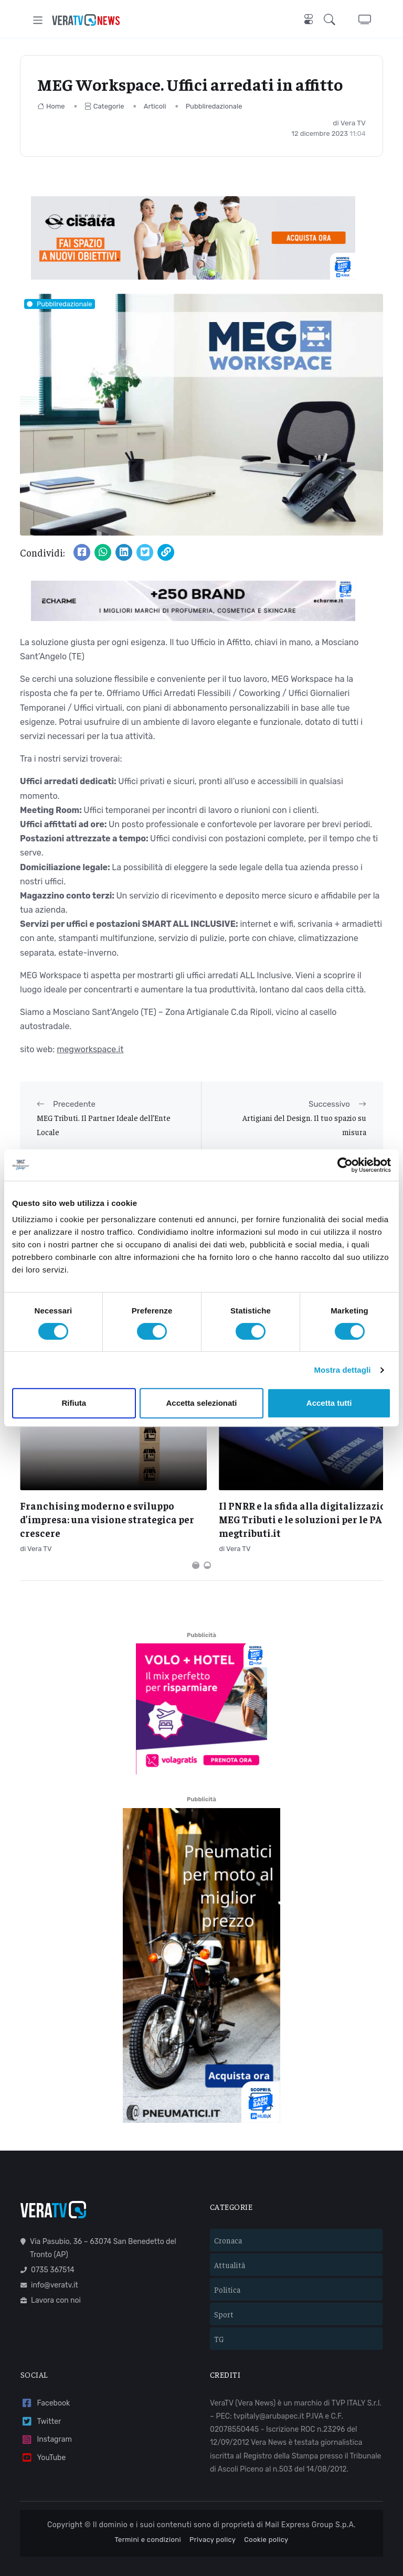 The width and height of the screenshot is (403, 2576). What do you see at coordinates (342, 1369) in the screenshot?
I see `Mostra dettagli` at bounding box center [342, 1369].